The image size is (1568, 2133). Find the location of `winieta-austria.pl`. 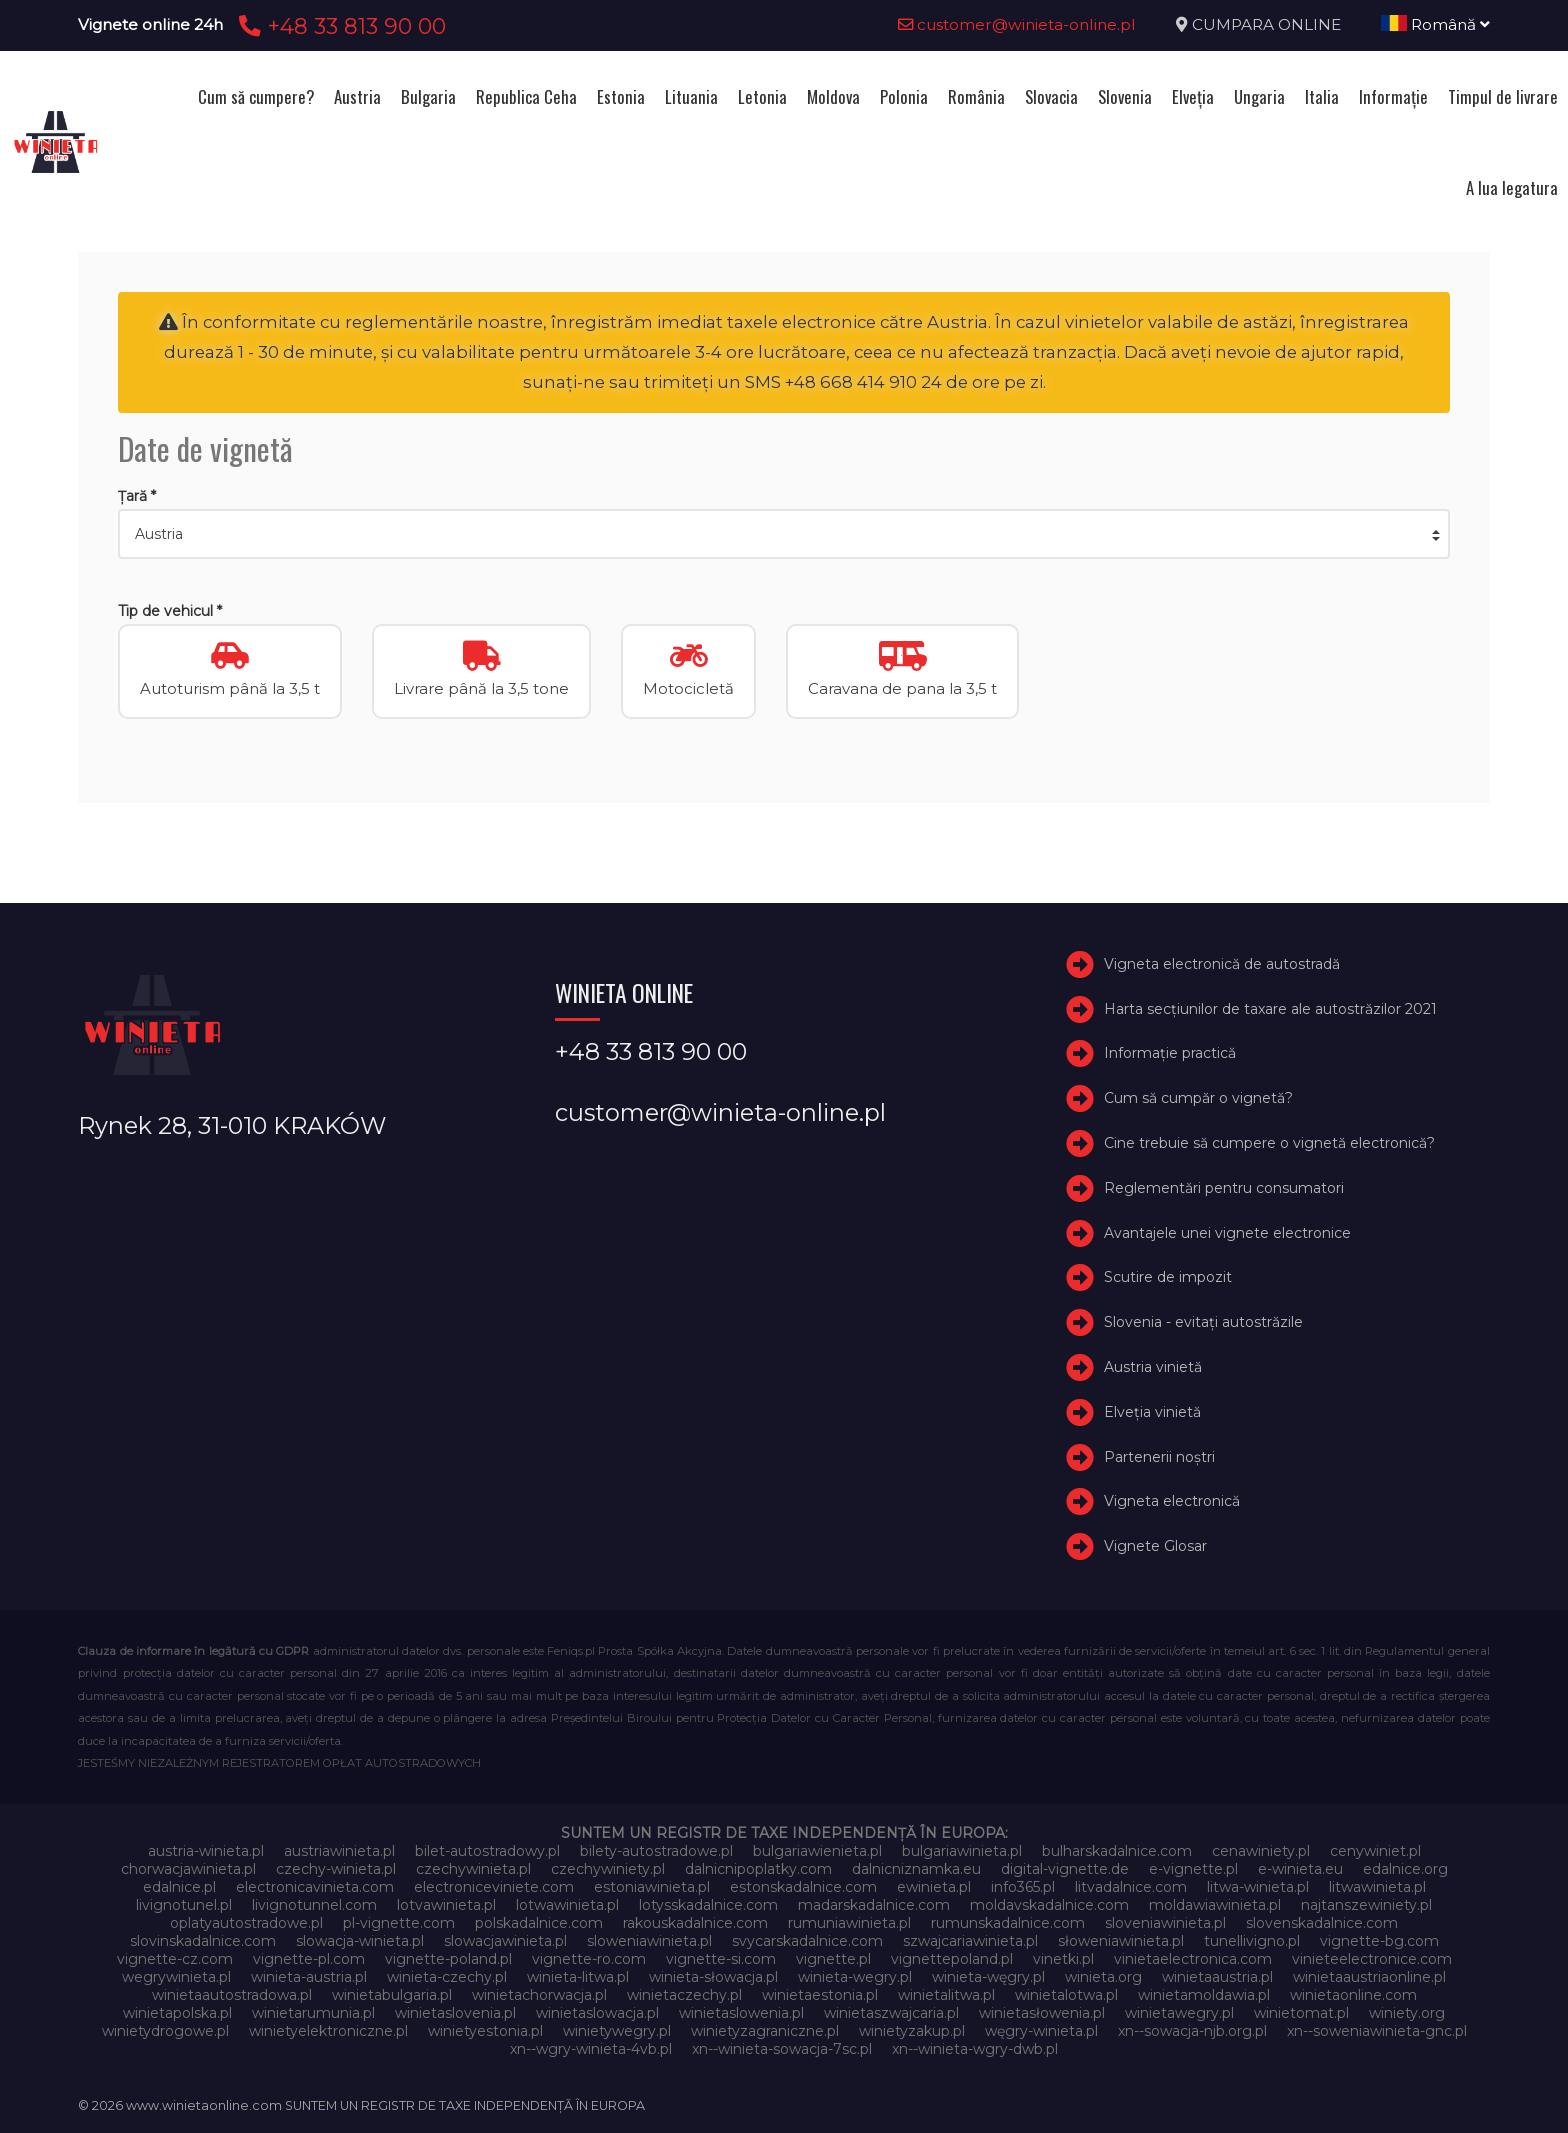

winieta-austria.pl is located at coordinates (309, 1977).